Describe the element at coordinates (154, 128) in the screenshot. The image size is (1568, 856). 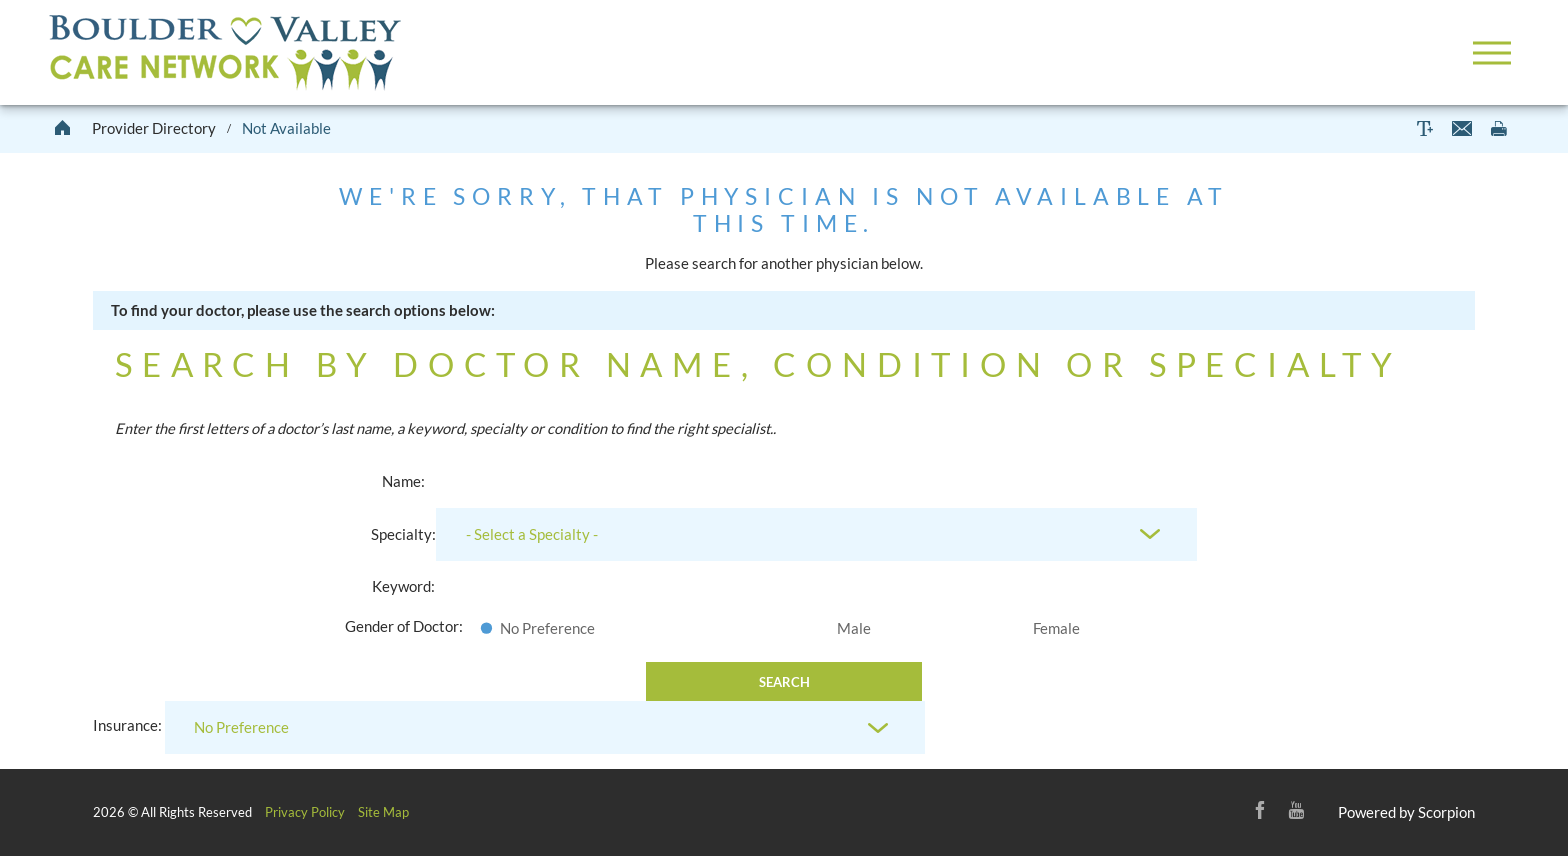
I see `Provider Directory` at that location.